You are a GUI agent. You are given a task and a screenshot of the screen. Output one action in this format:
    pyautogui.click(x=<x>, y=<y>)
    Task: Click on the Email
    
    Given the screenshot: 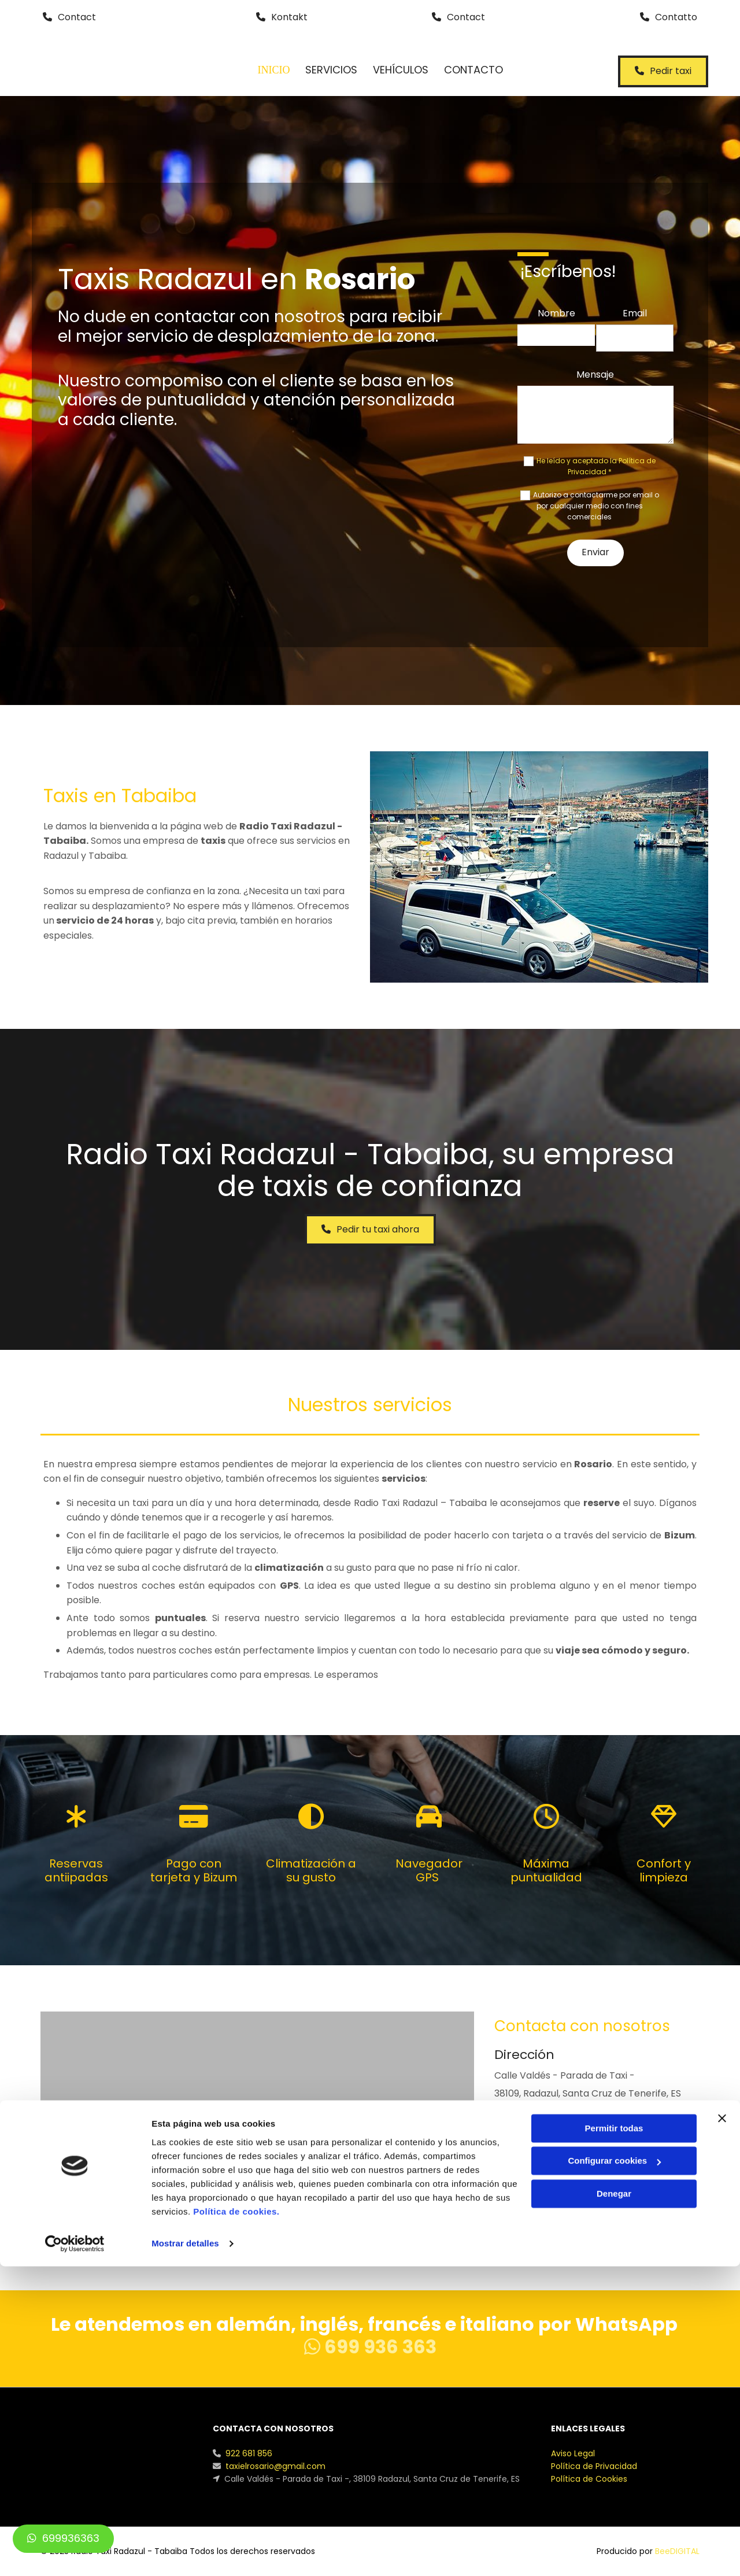 What is the action you would take?
    pyautogui.click(x=635, y=313)
    